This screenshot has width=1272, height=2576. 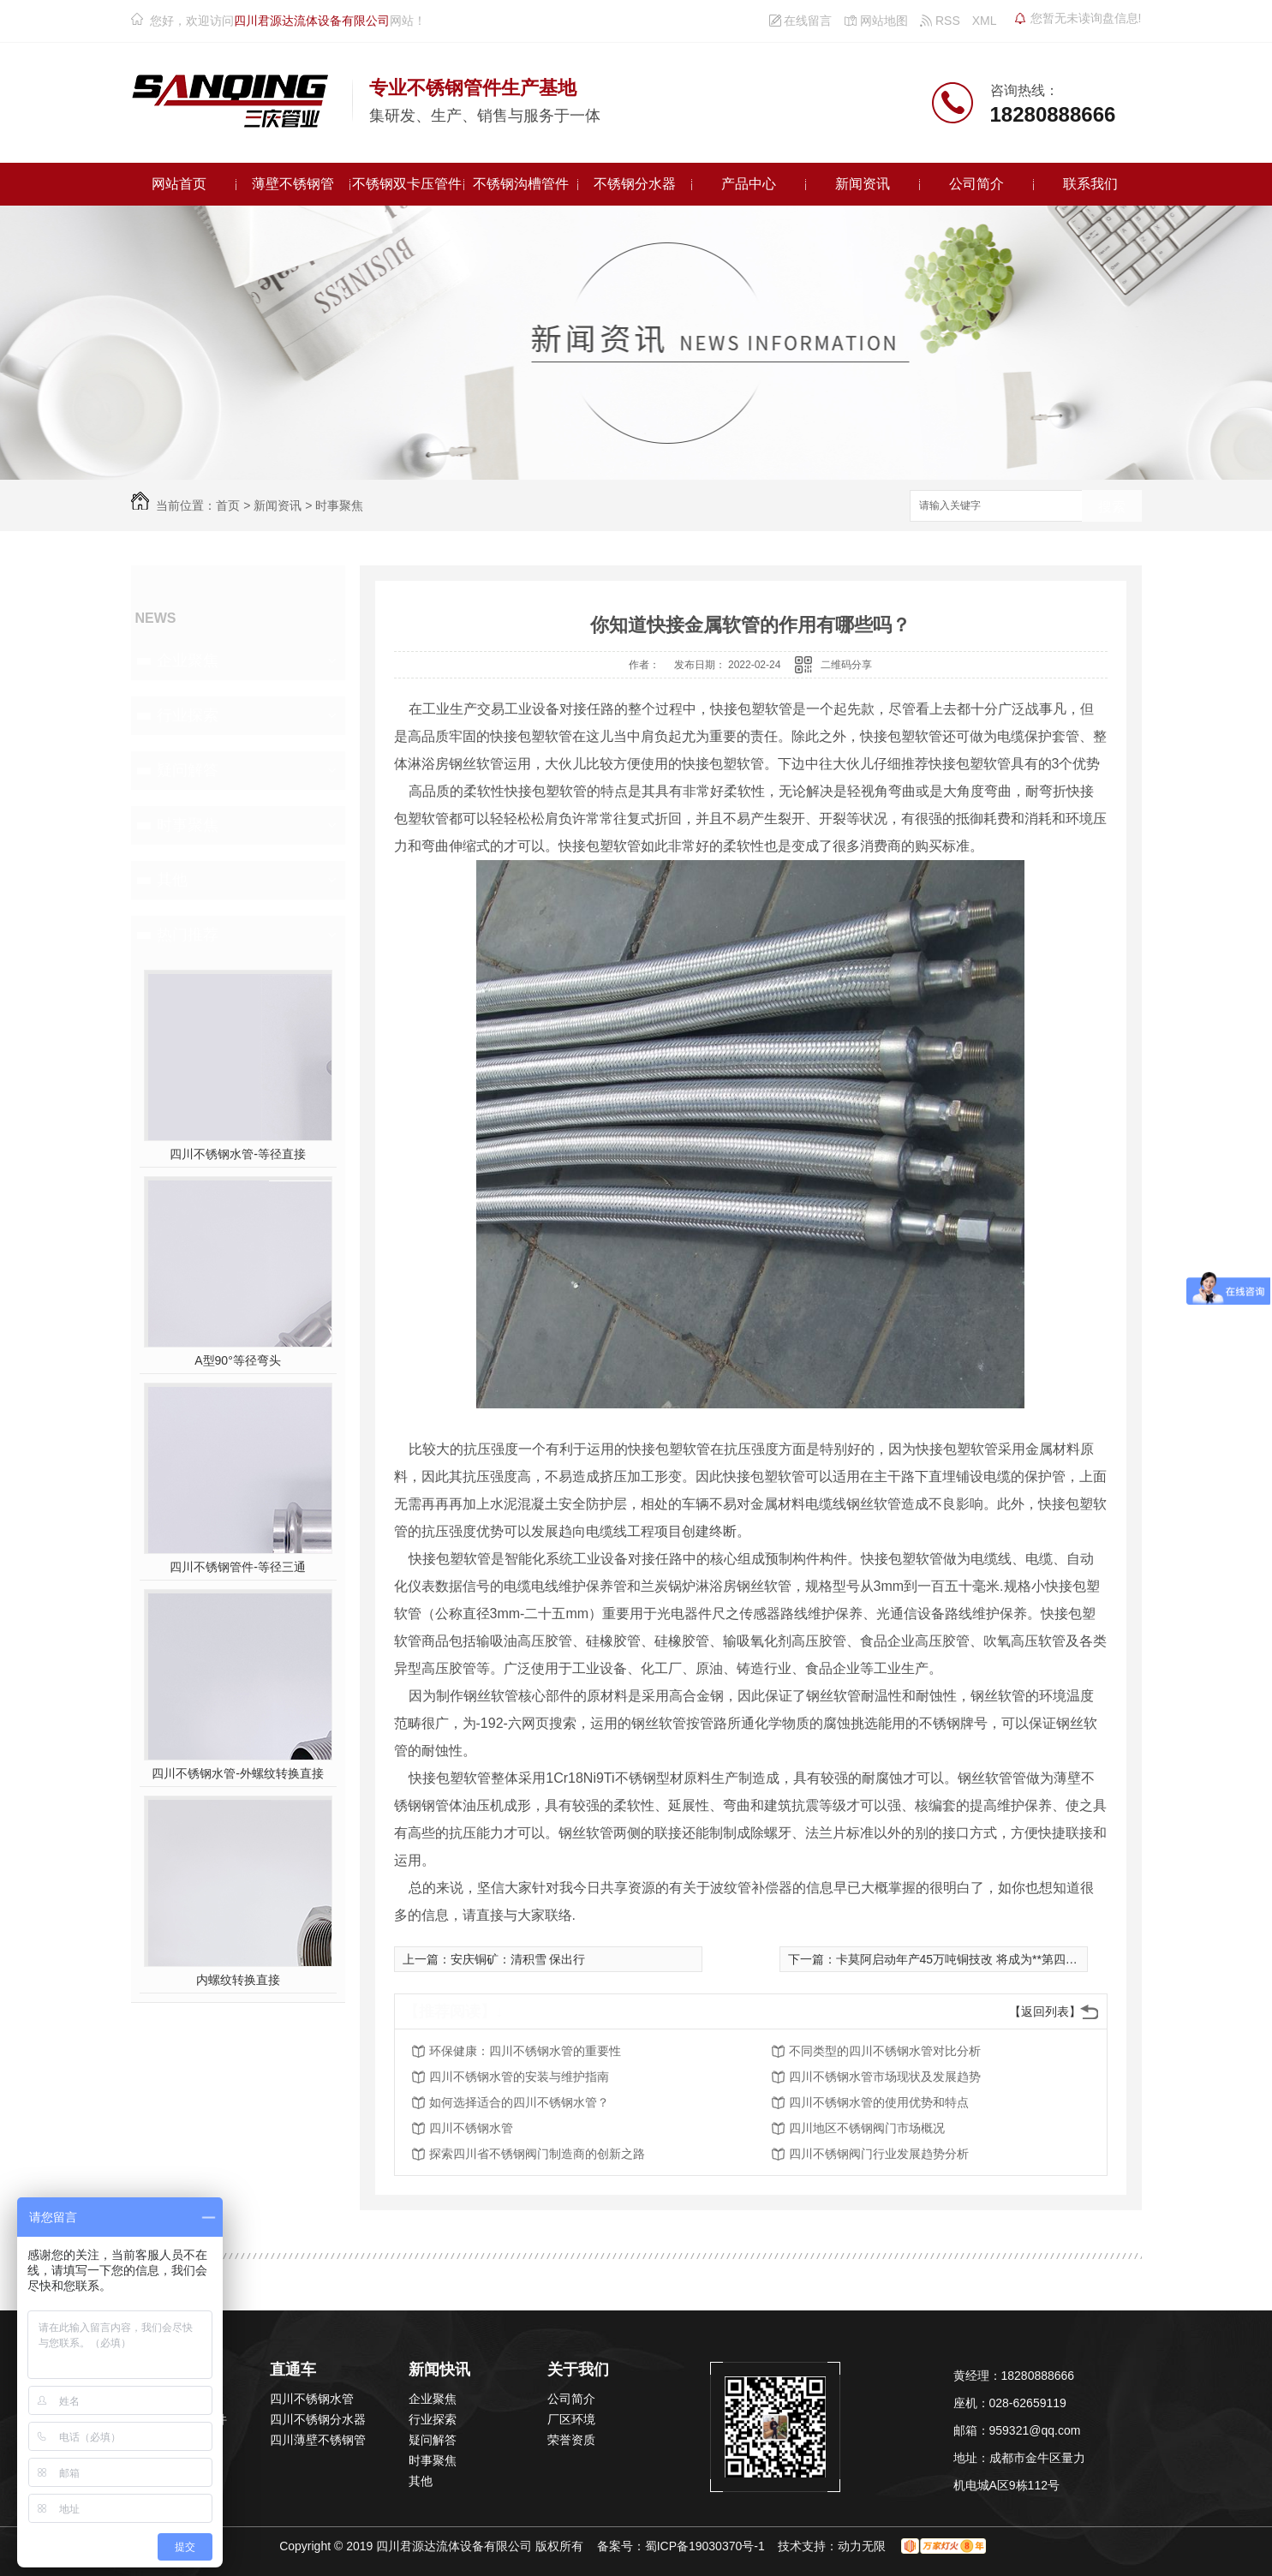 What do you see at coordinates (885, 2051) in the screenshot?
I see `不同类型的四川不锈钢水管对比分析` at bounding box center [885, 2051].